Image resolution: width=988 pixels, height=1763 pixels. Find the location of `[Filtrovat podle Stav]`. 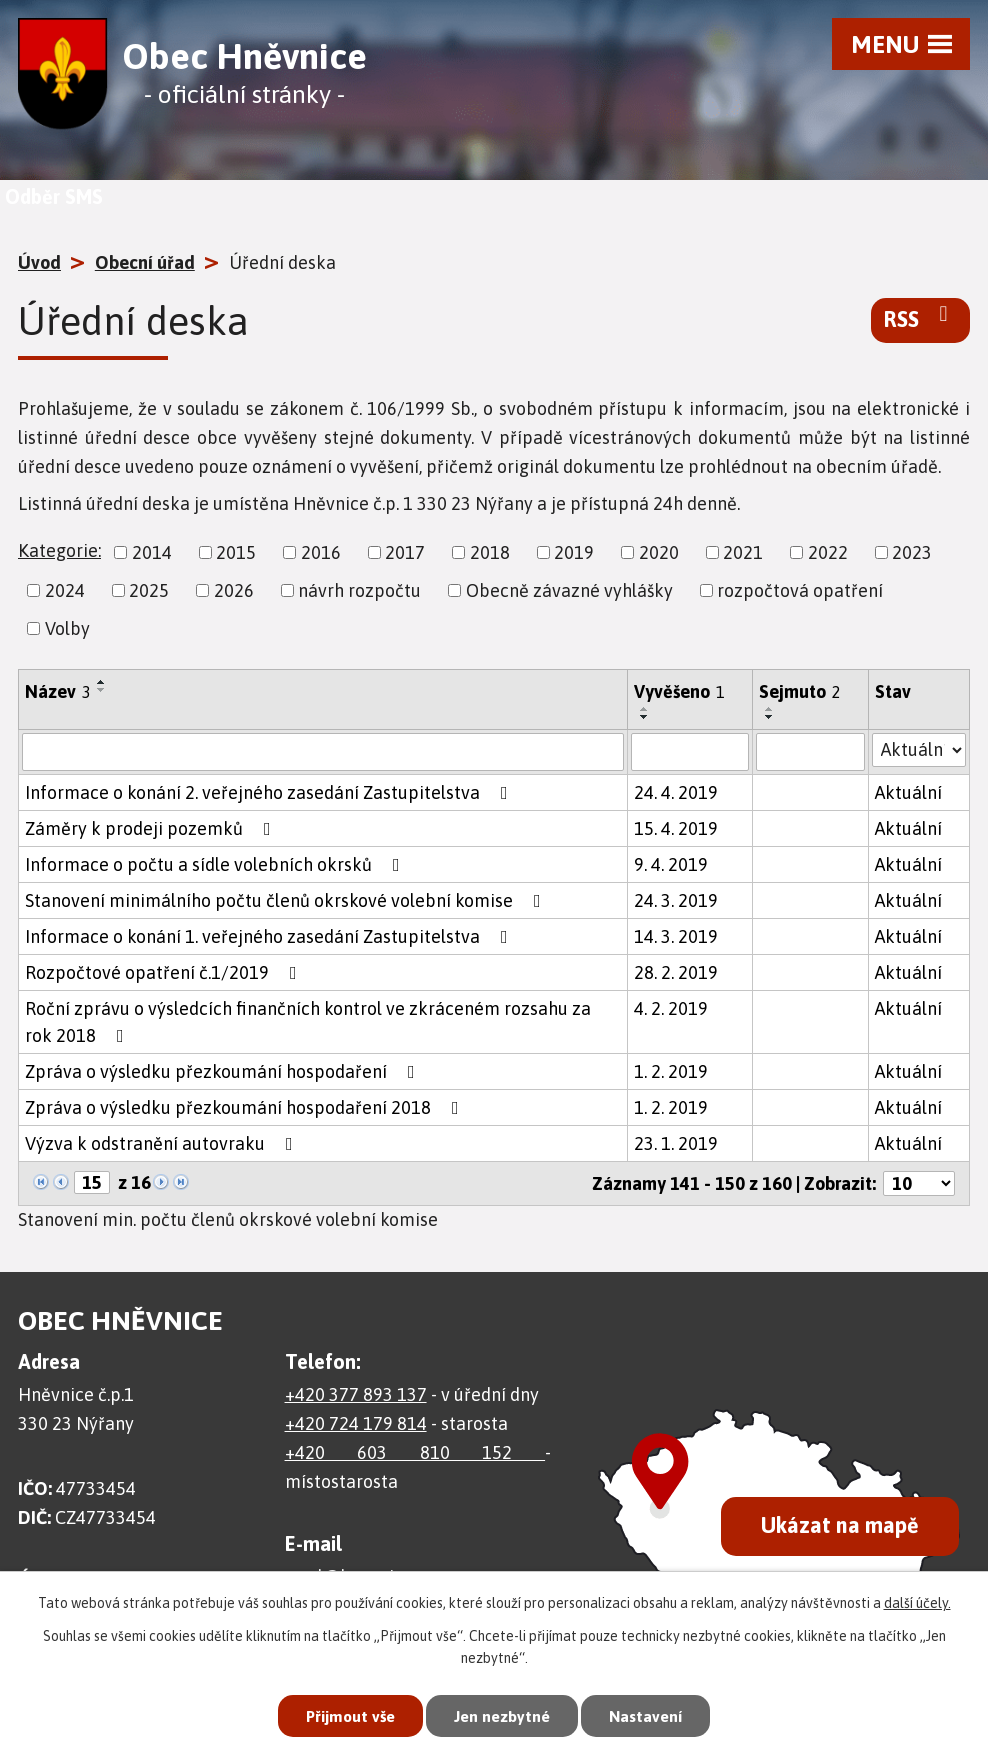

[Filtrovat podle Stav] is located at coordinates (919, 750).